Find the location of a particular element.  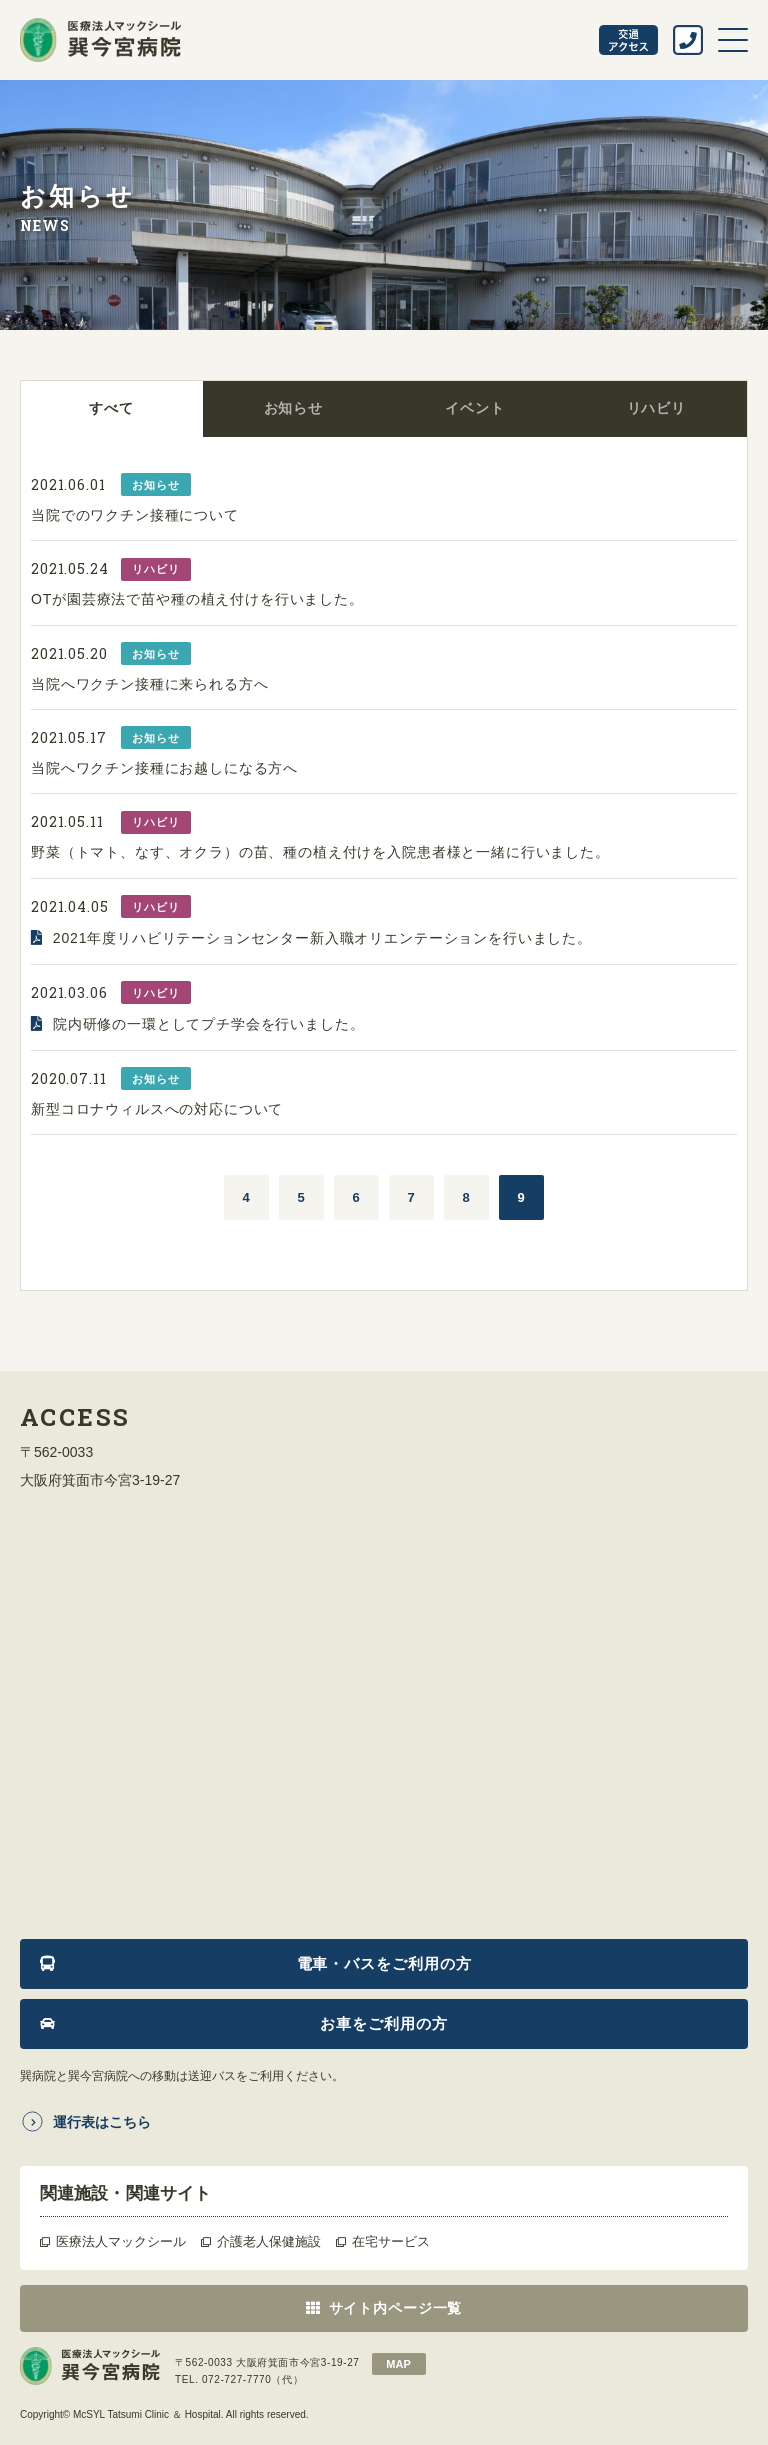

お車をご利用の方 is located at coordinates (383, 2023).